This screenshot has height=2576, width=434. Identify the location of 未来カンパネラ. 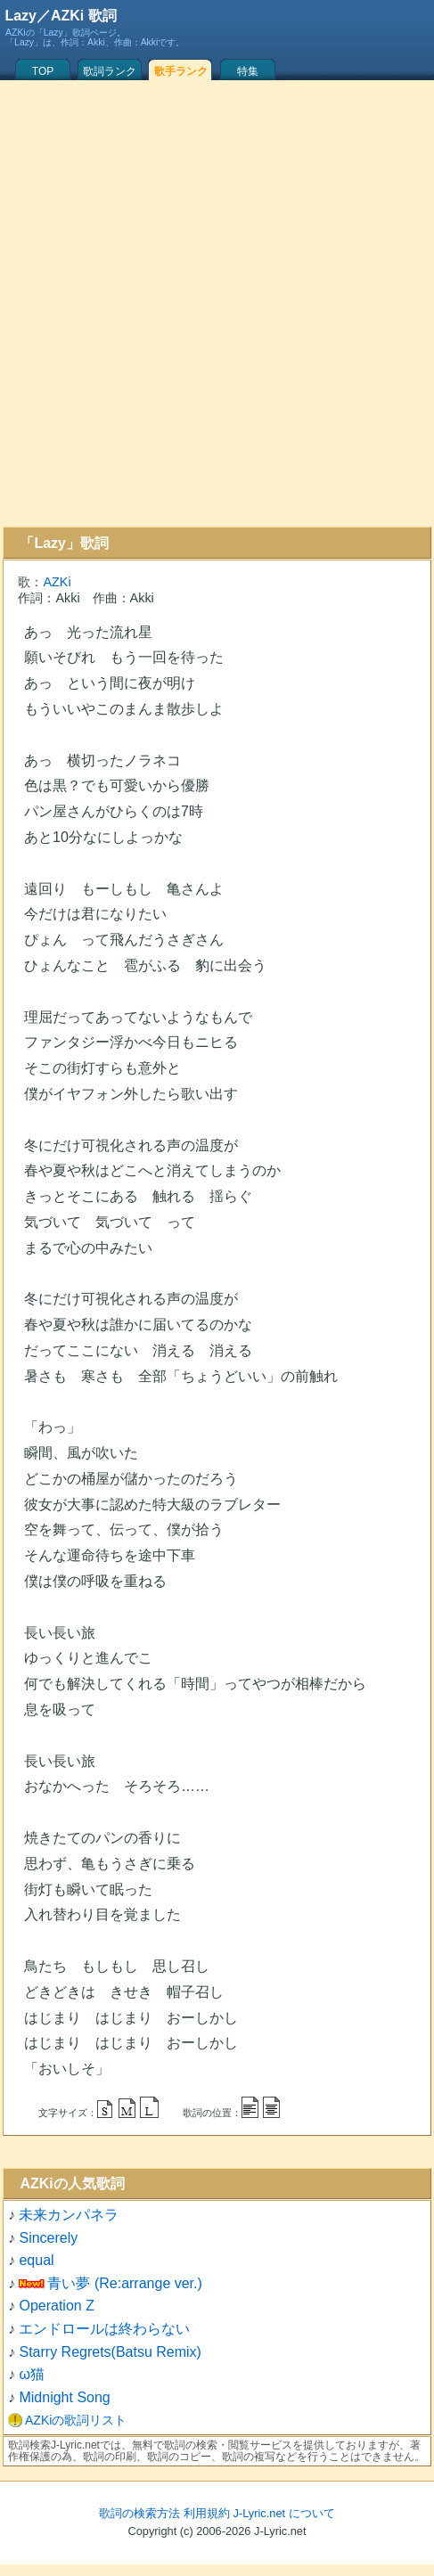
(69, 2214).